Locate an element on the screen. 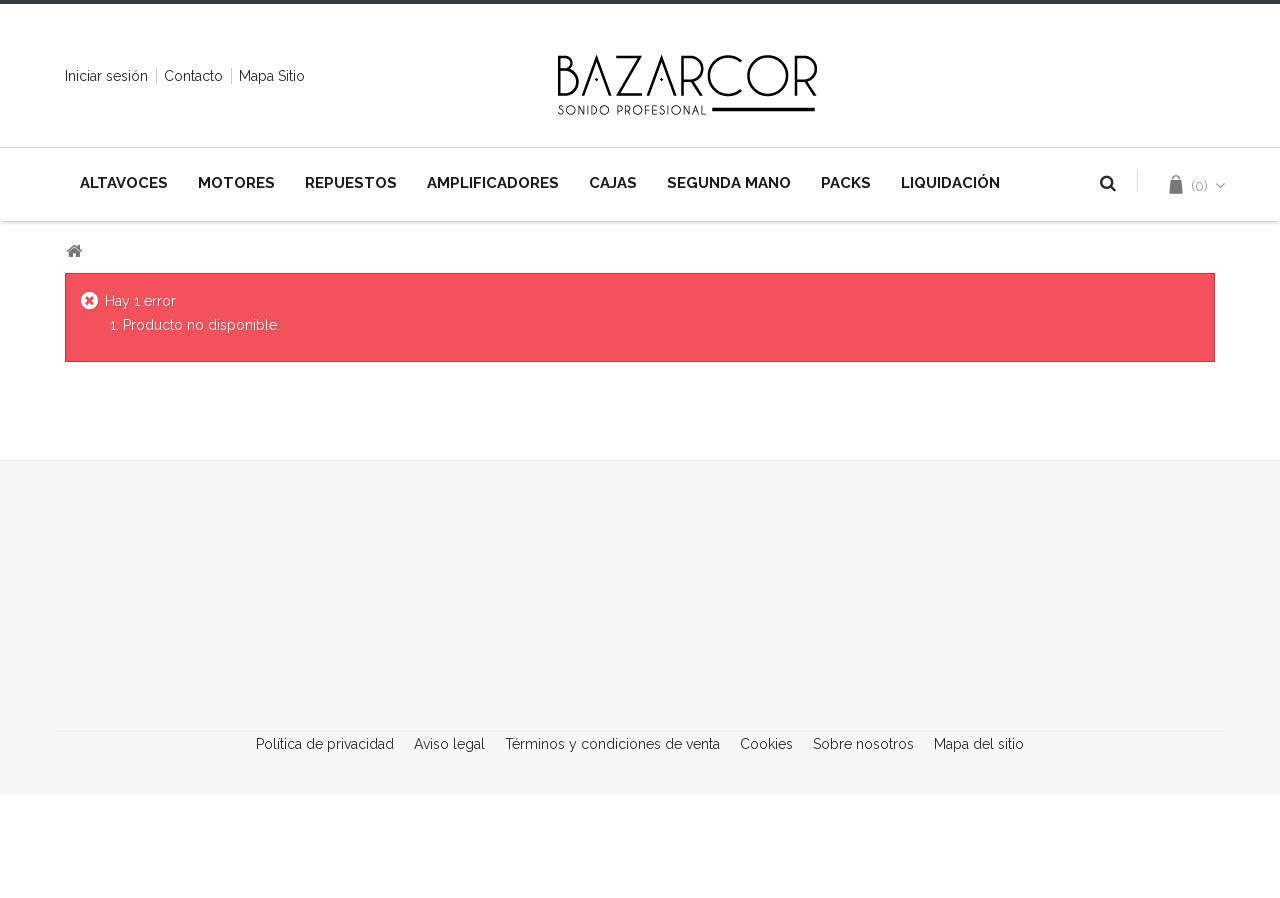 Image resolution: width=1280 pixels, height=898 pixels. contacto is located at coordinates (193, 76).